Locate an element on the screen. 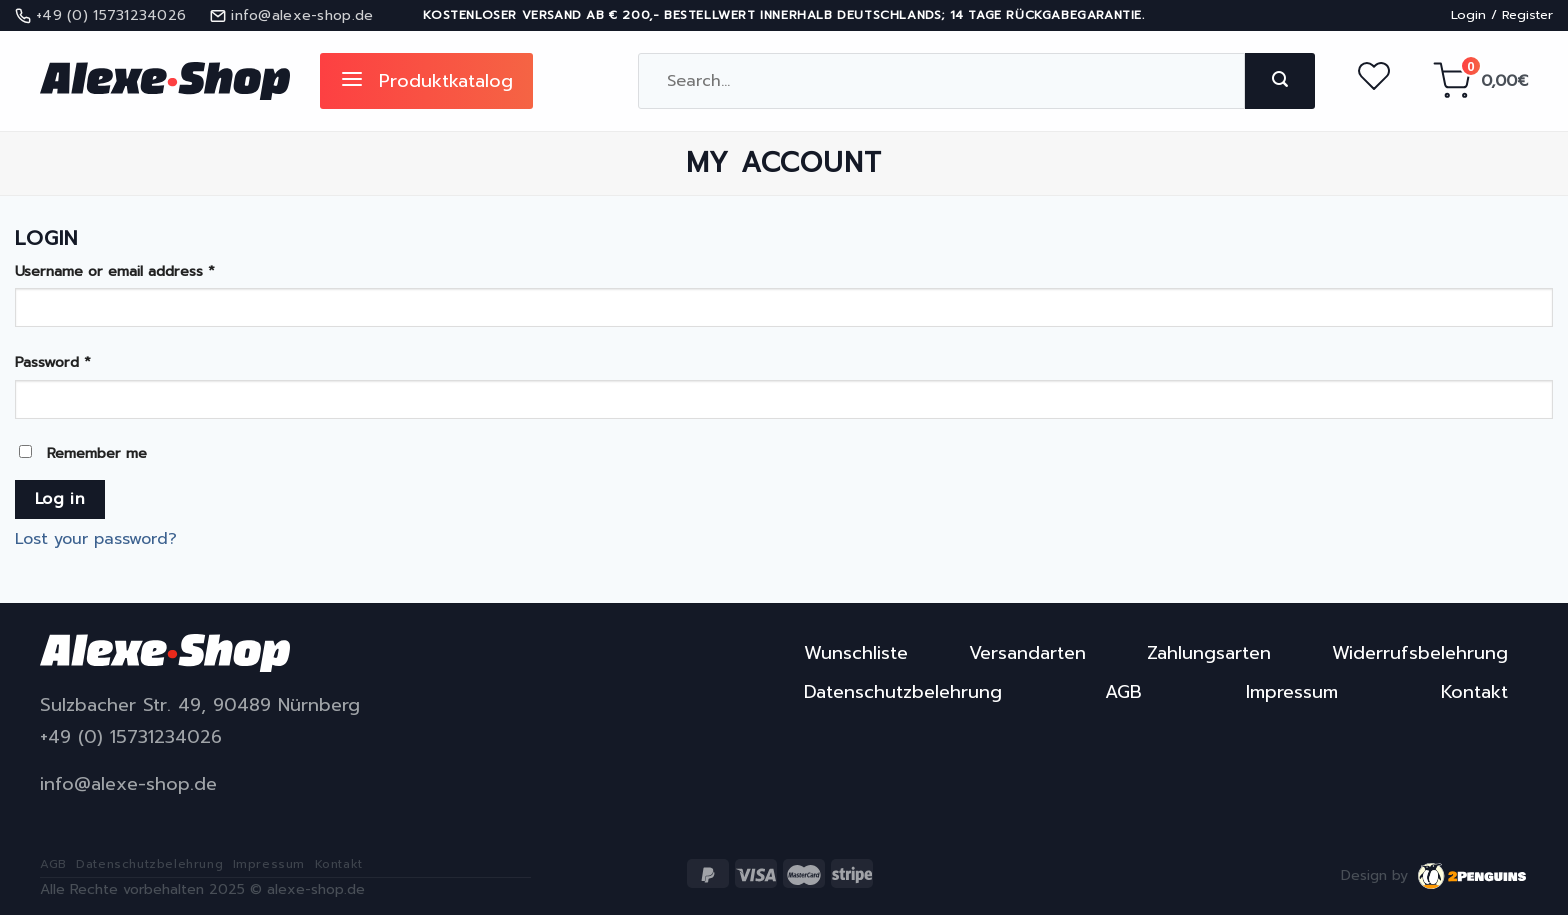  Widerrufsbelehrung is located at coordinates (1420, 653).